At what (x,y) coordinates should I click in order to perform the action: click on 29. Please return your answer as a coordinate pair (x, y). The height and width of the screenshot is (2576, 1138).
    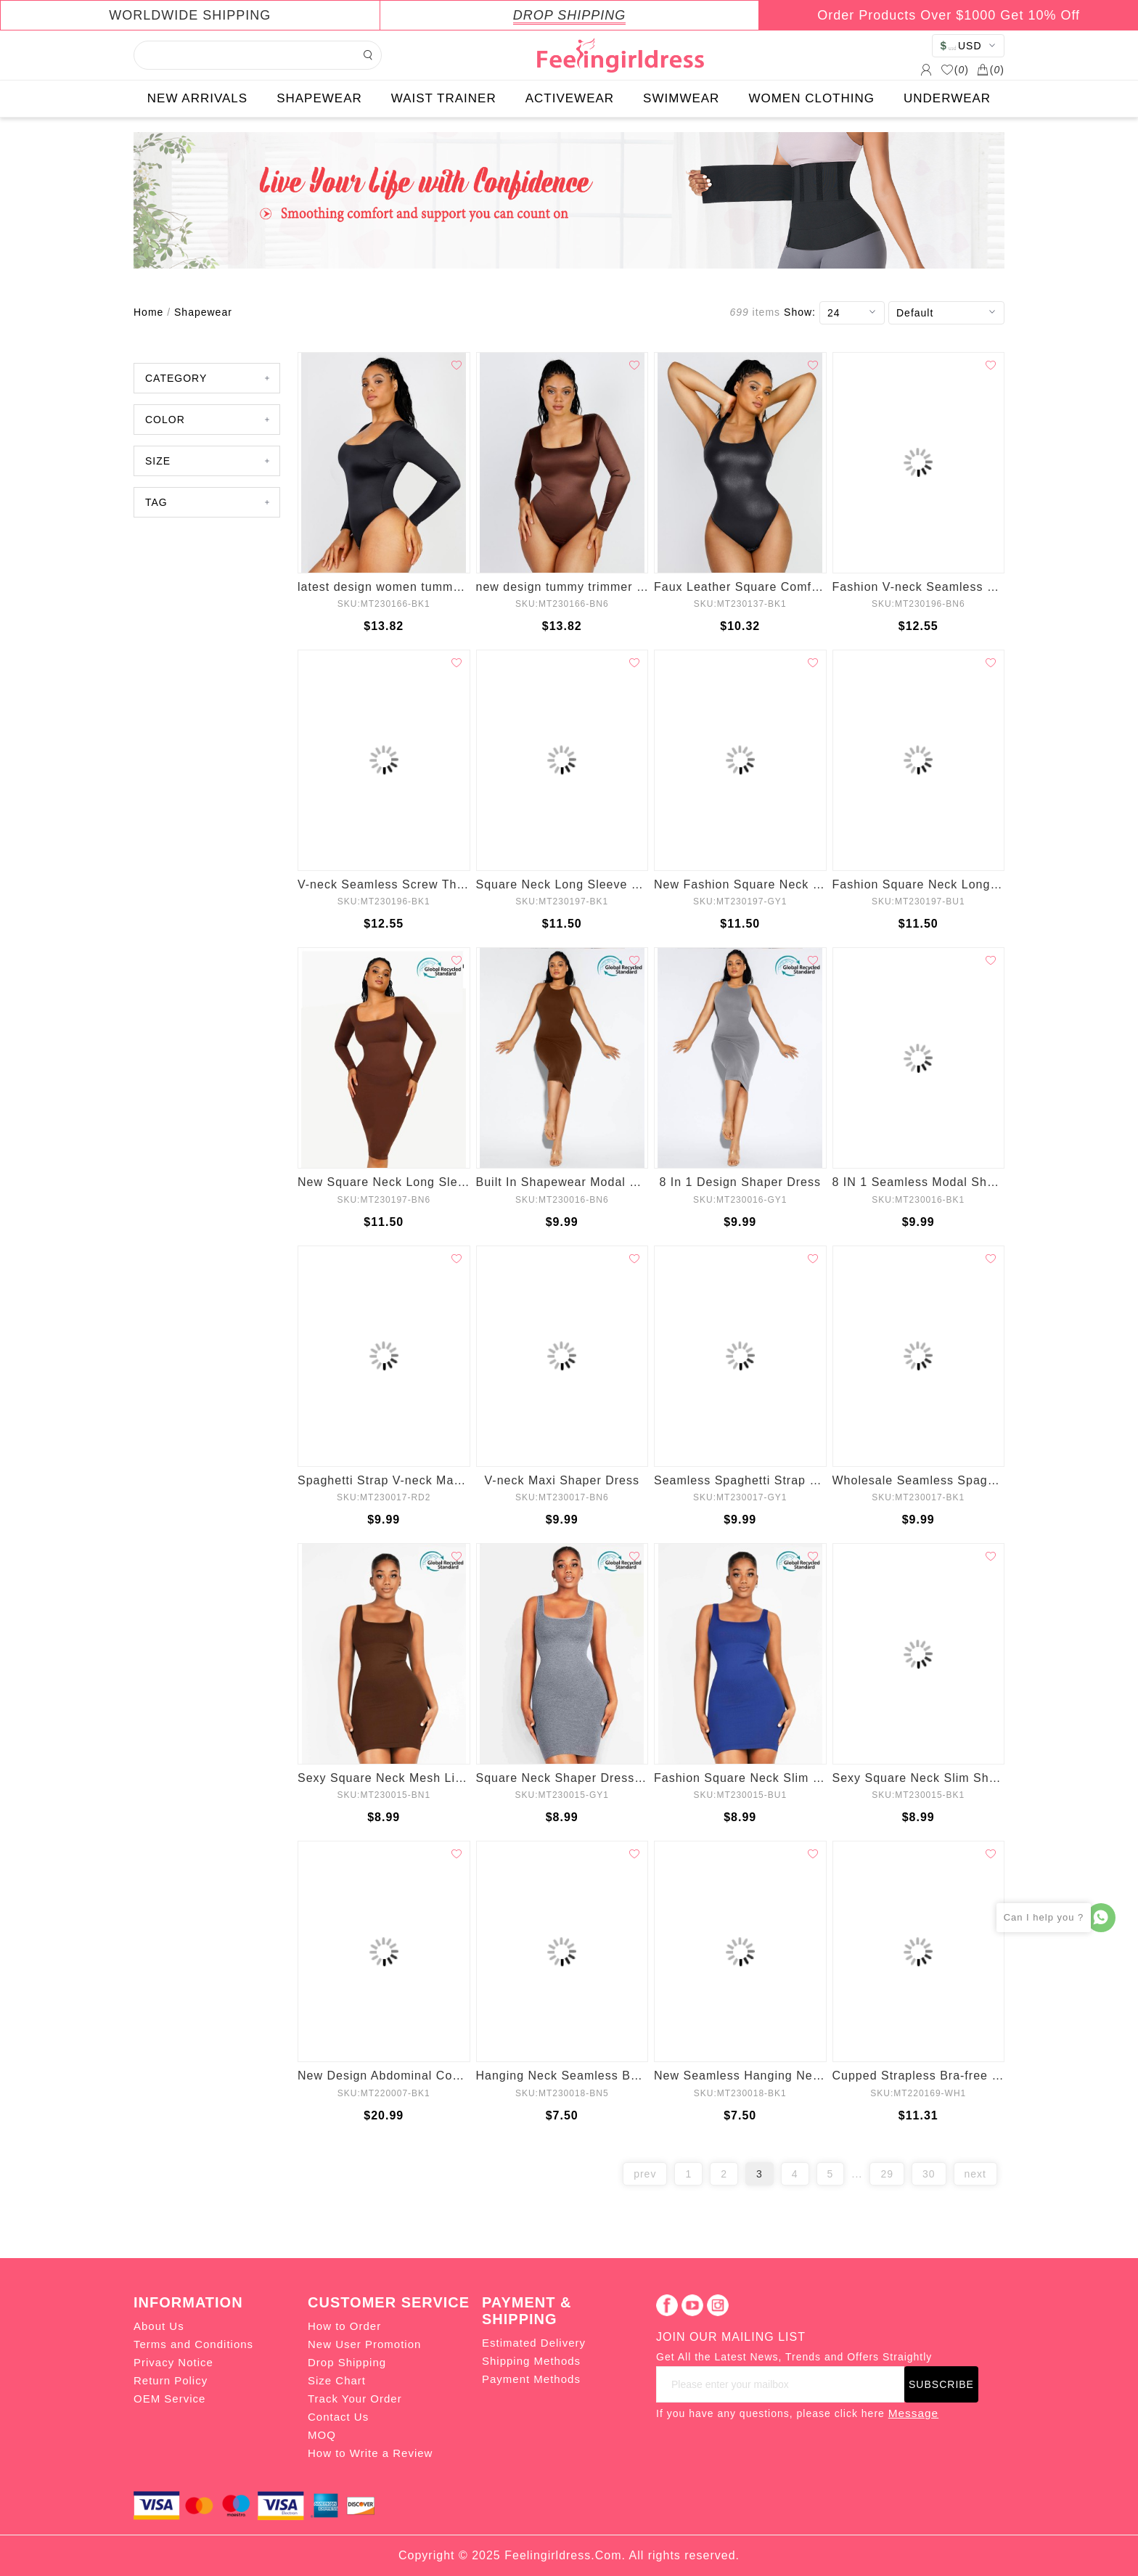
    Looking at the image, I should click on (886, 2174).